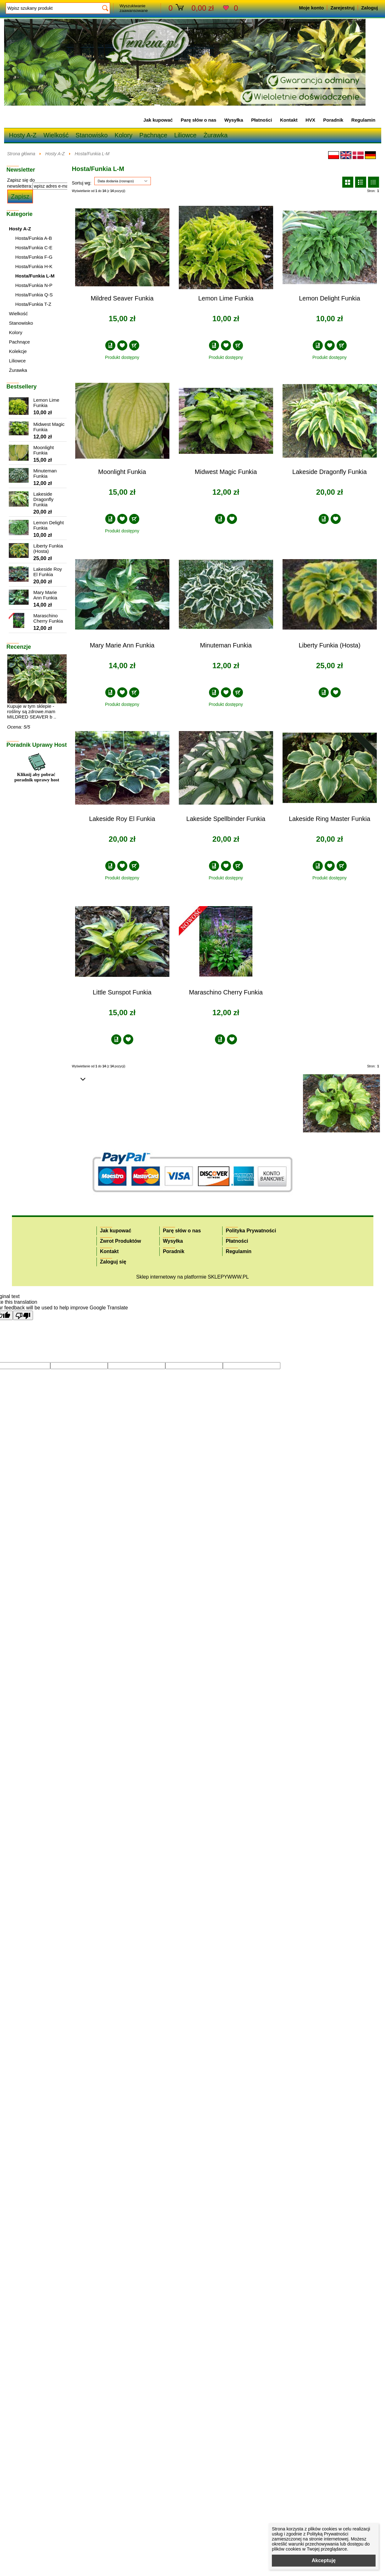  Describe the element at coordinates (23, 1315) in the screenshot. I see `[Poor translation]` at that location.